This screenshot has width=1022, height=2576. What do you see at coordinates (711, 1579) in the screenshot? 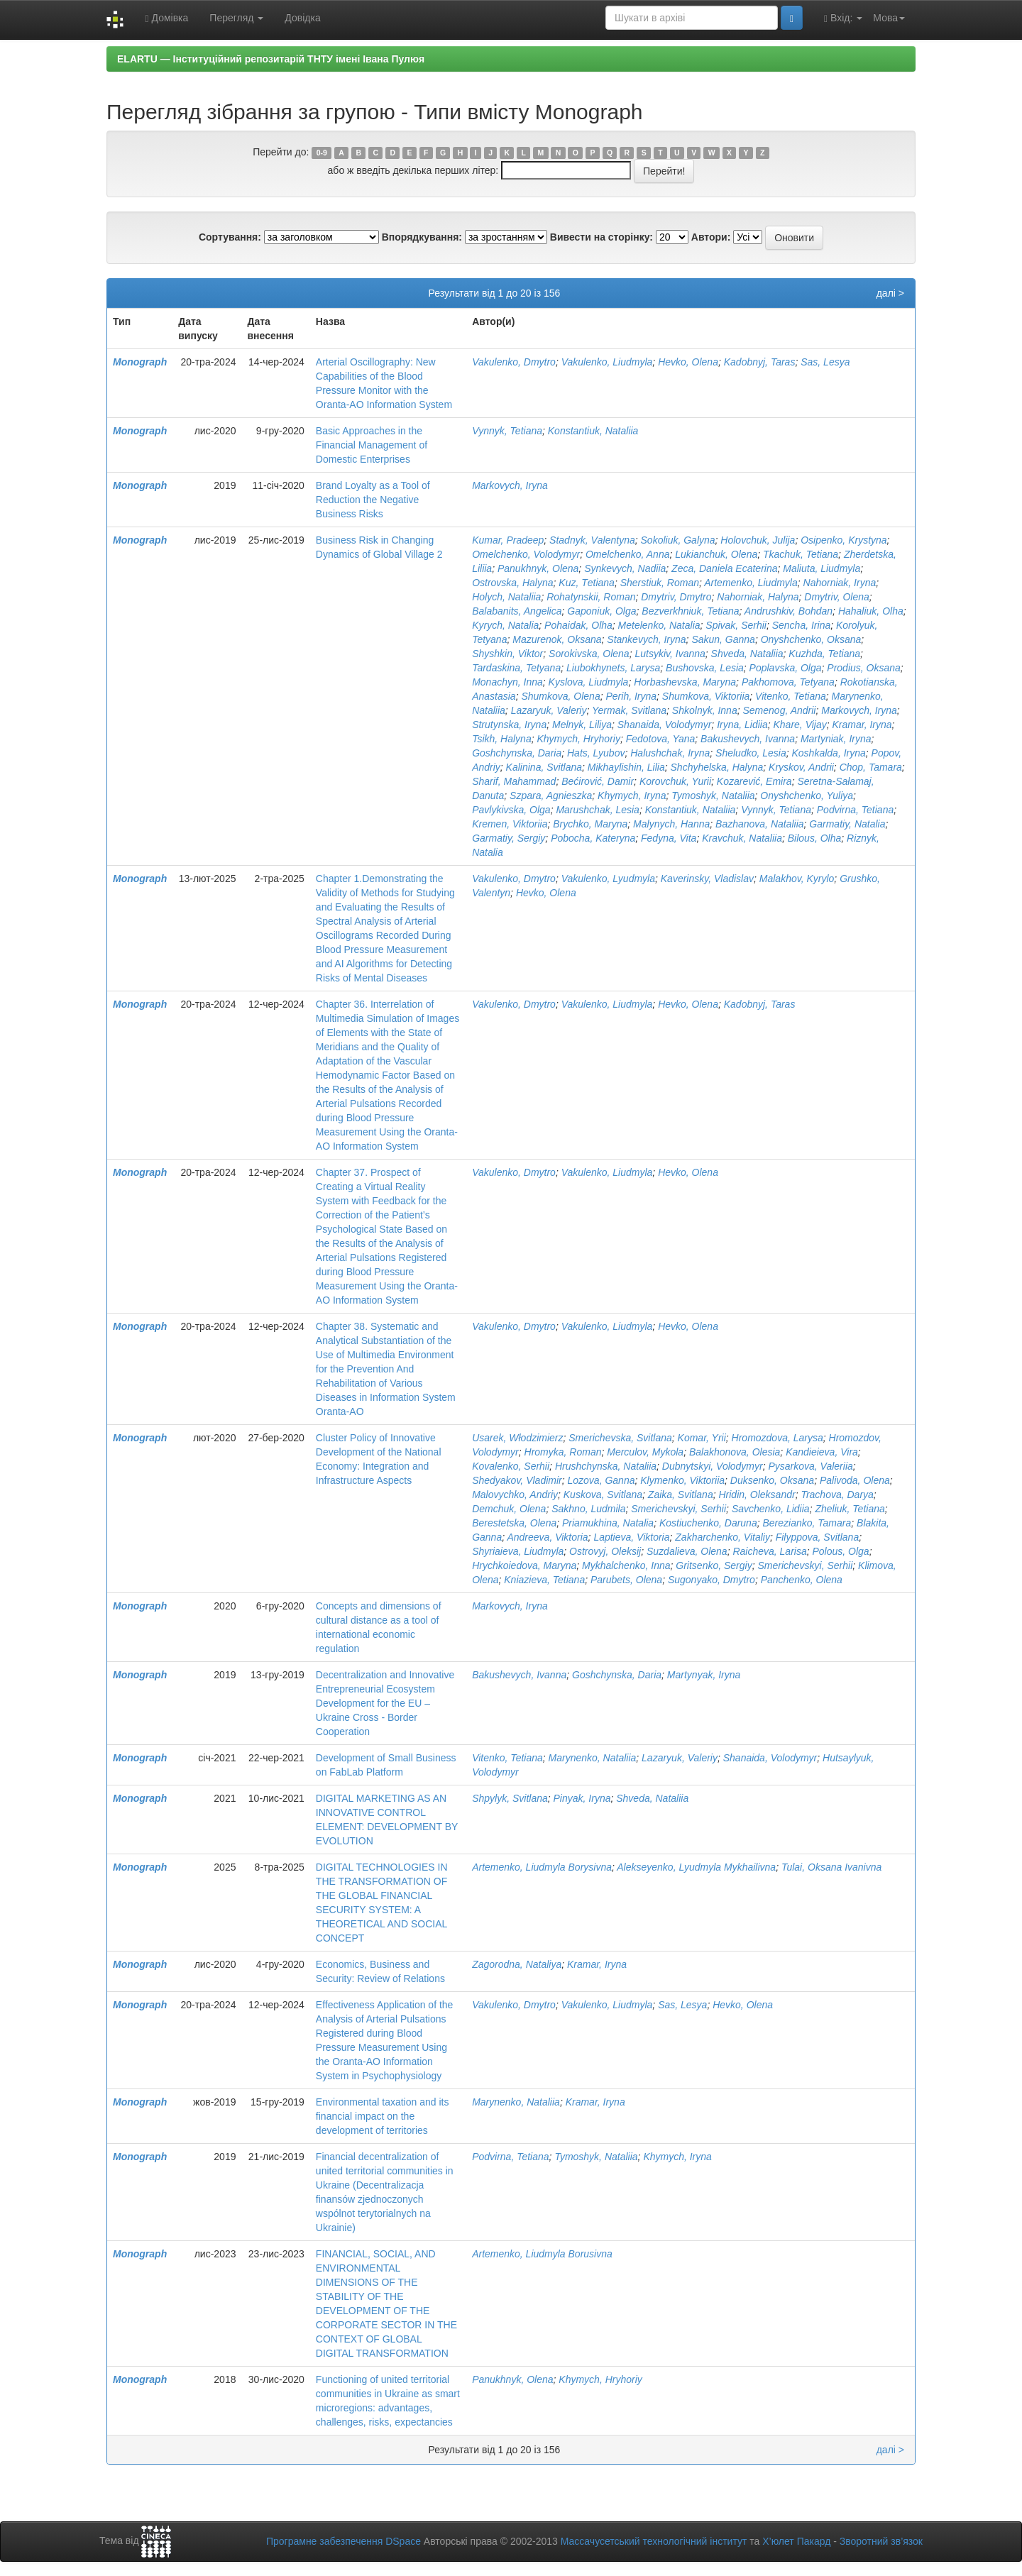
I see `Sugonyako, Dmytro` at bounding box center [711, 1579].